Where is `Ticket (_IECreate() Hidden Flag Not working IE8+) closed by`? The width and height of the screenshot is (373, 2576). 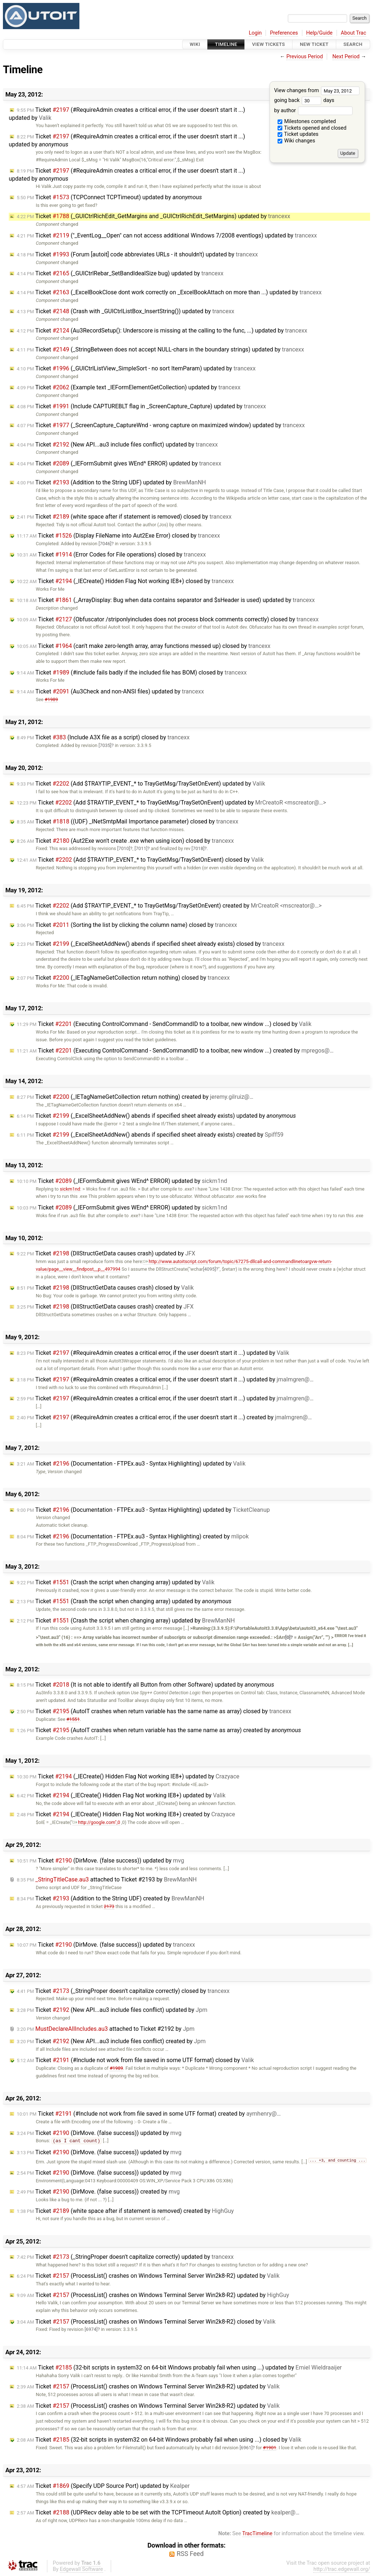
Ticket (_IECreate() Hidden Flag Not working IE8+) closed by is located at coordinates (125, 581).